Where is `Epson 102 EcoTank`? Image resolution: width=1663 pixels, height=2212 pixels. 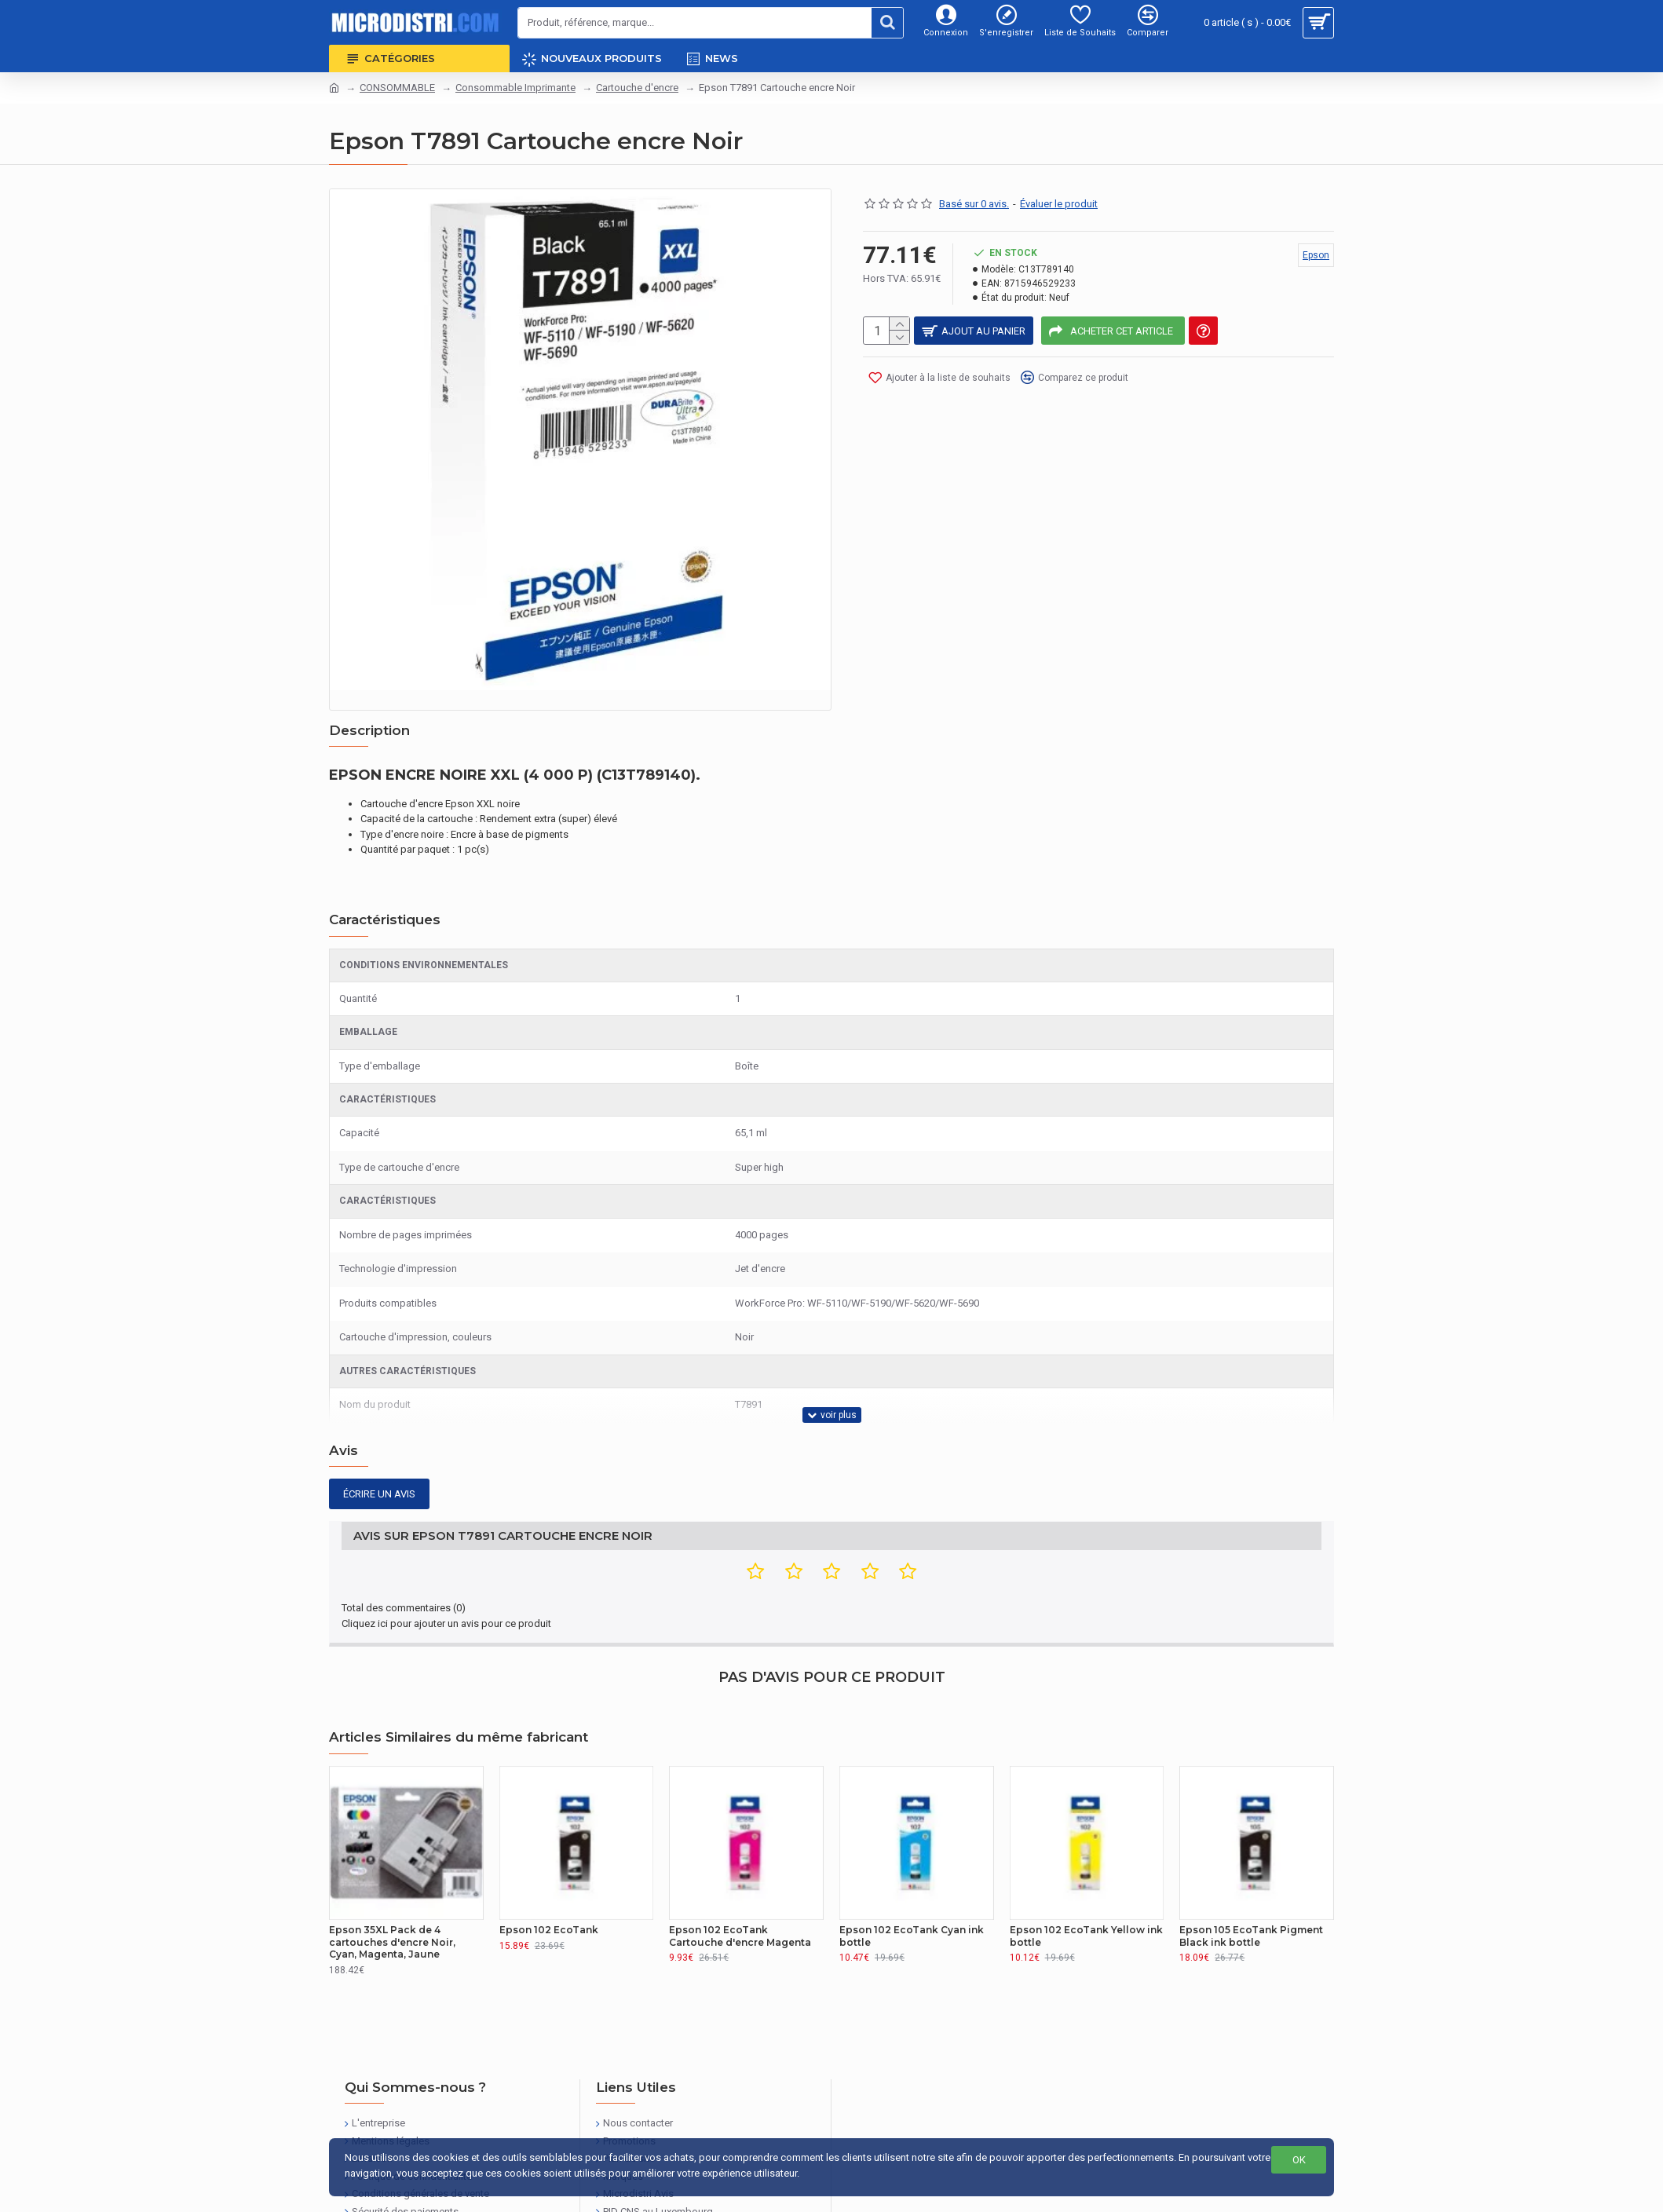 Epson 102 EcoTank is located at coordinates (548, 1871).